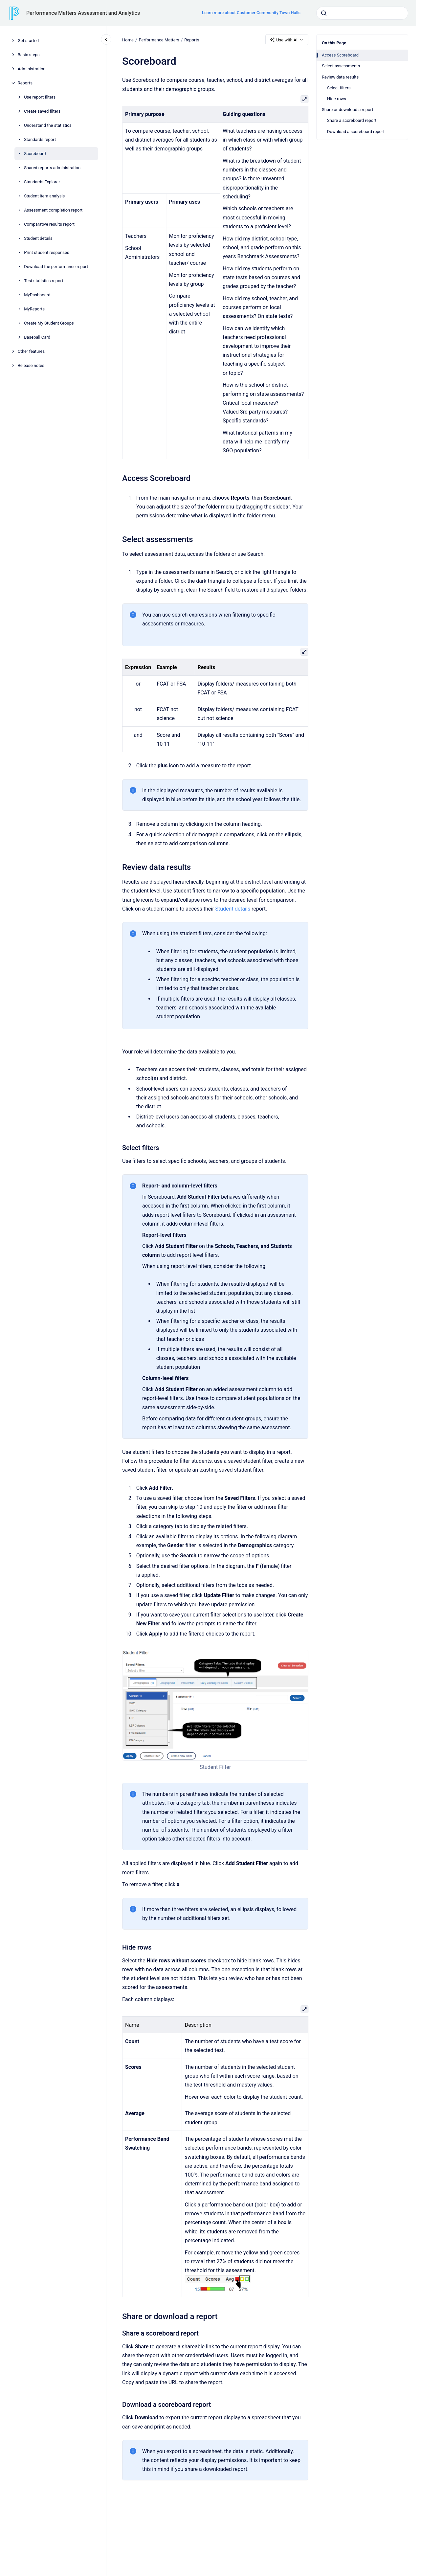 The height and width of the screenshot is (2576, 421). Describe the element at coordinates (49, 224) in the screenshot. I see `Comparative results report` at that location.